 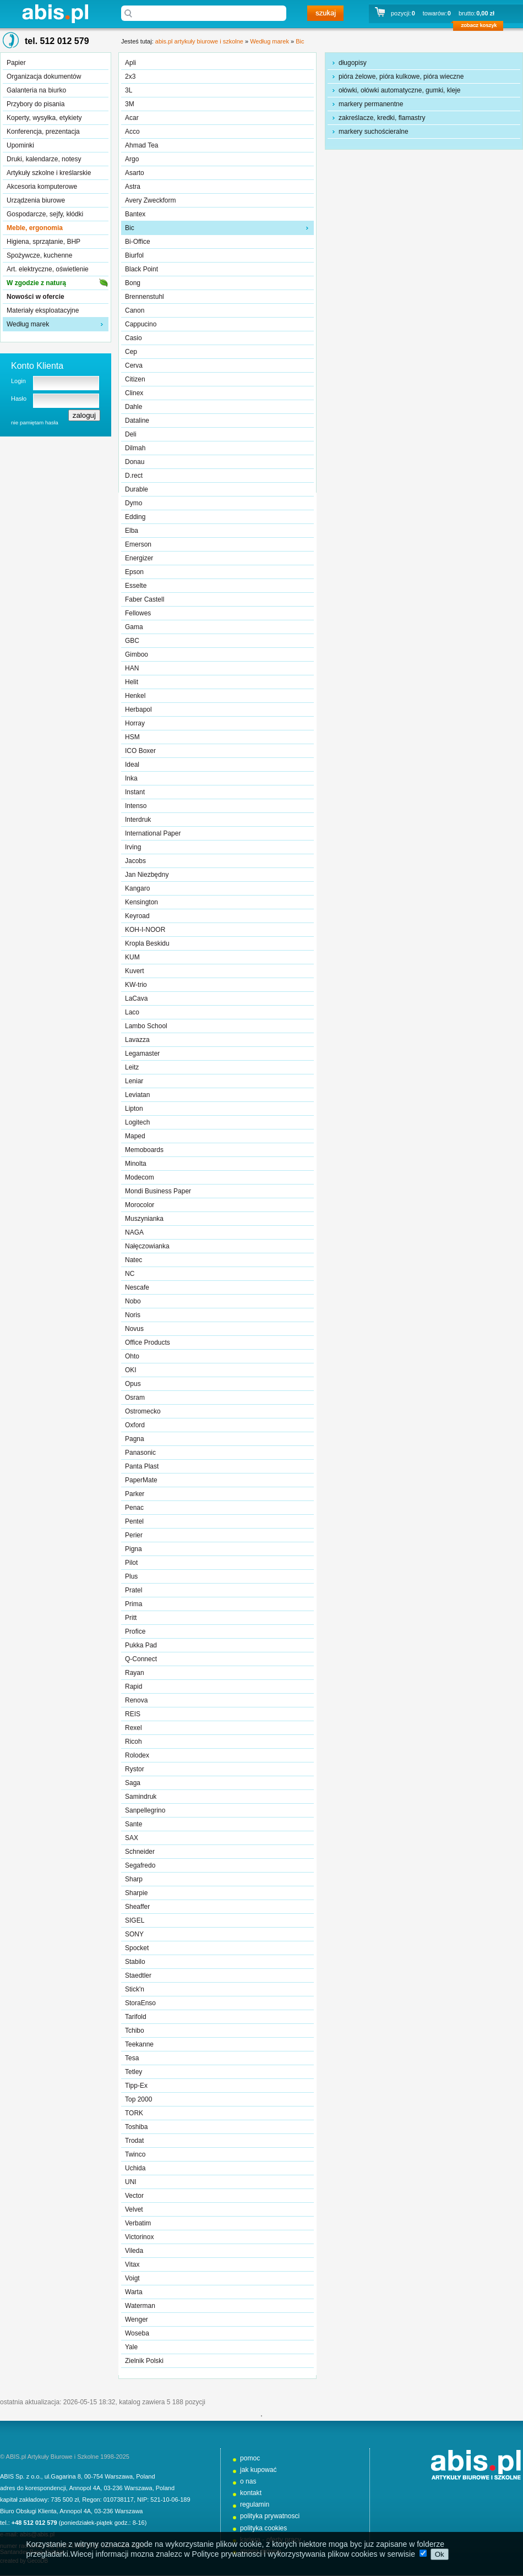 I want to click on Astra, so click(x=132, y=186).